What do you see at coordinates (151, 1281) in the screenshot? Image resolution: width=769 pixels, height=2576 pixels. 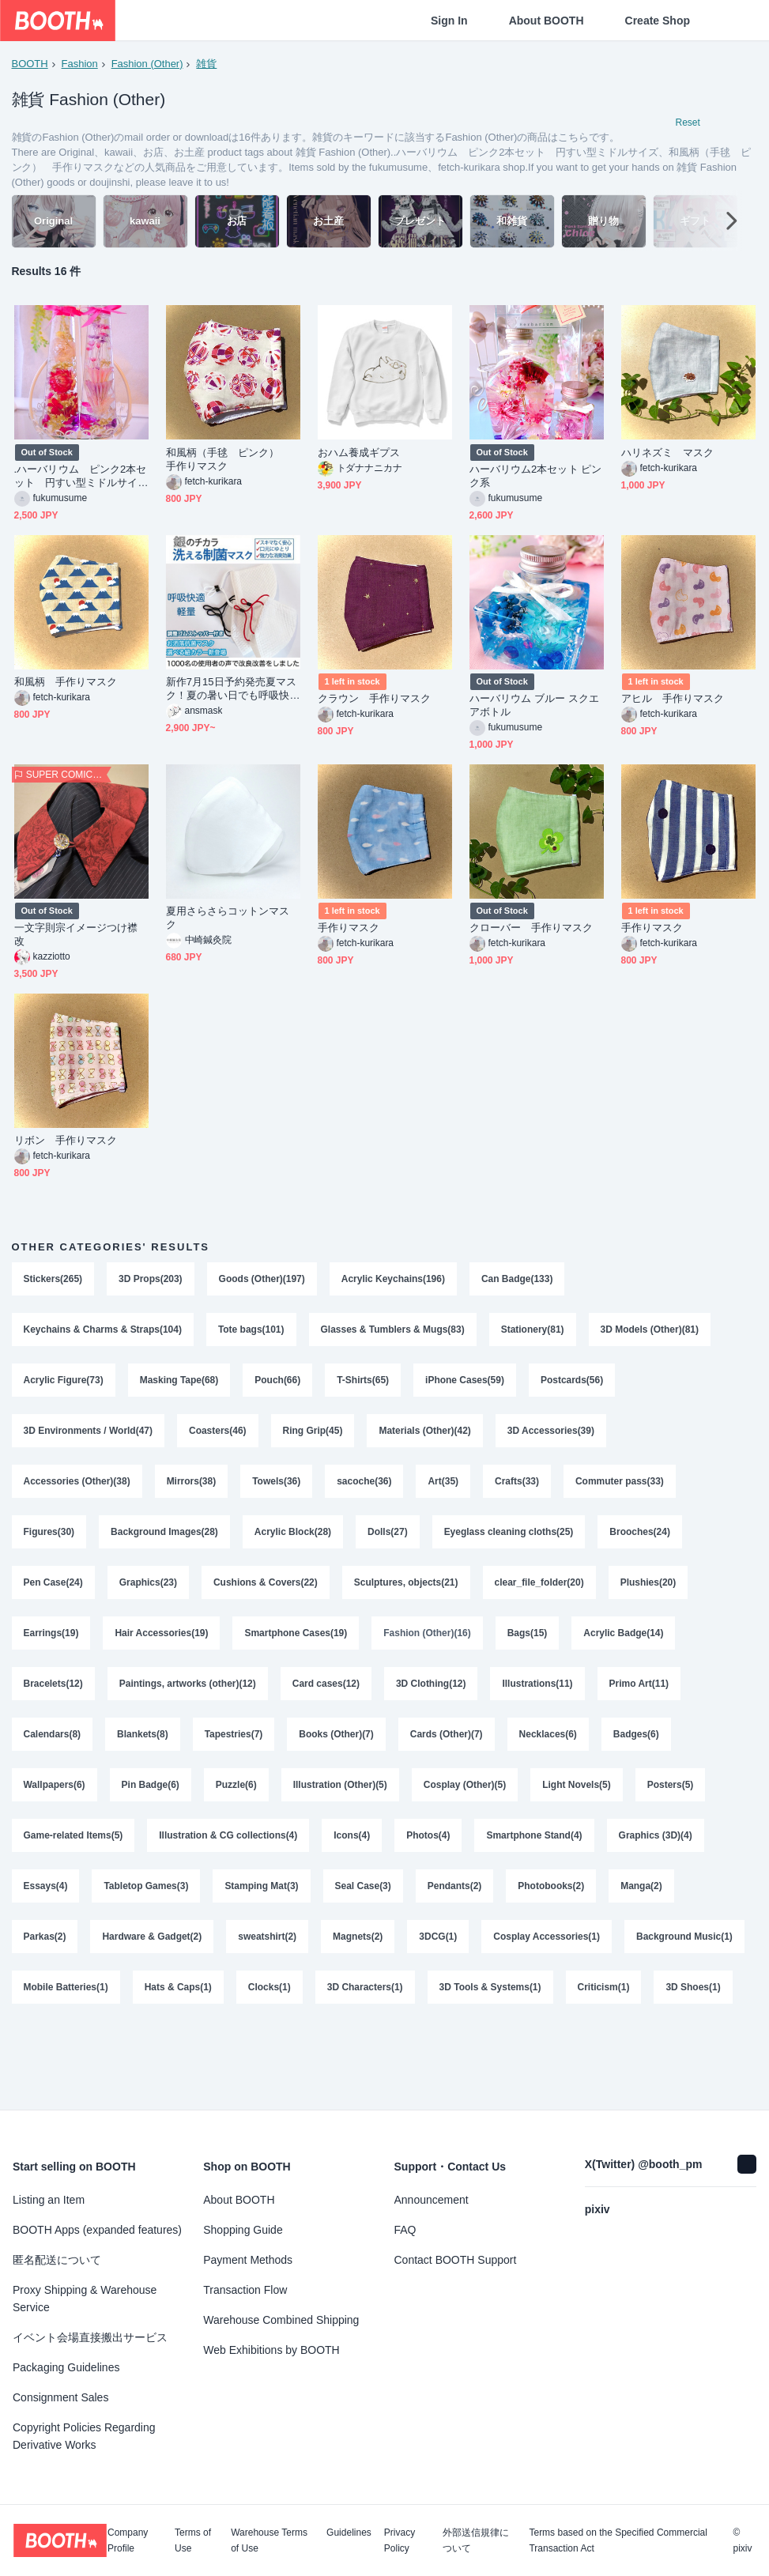 I see `3D Props(203)` at bounding box center [151, 1281].